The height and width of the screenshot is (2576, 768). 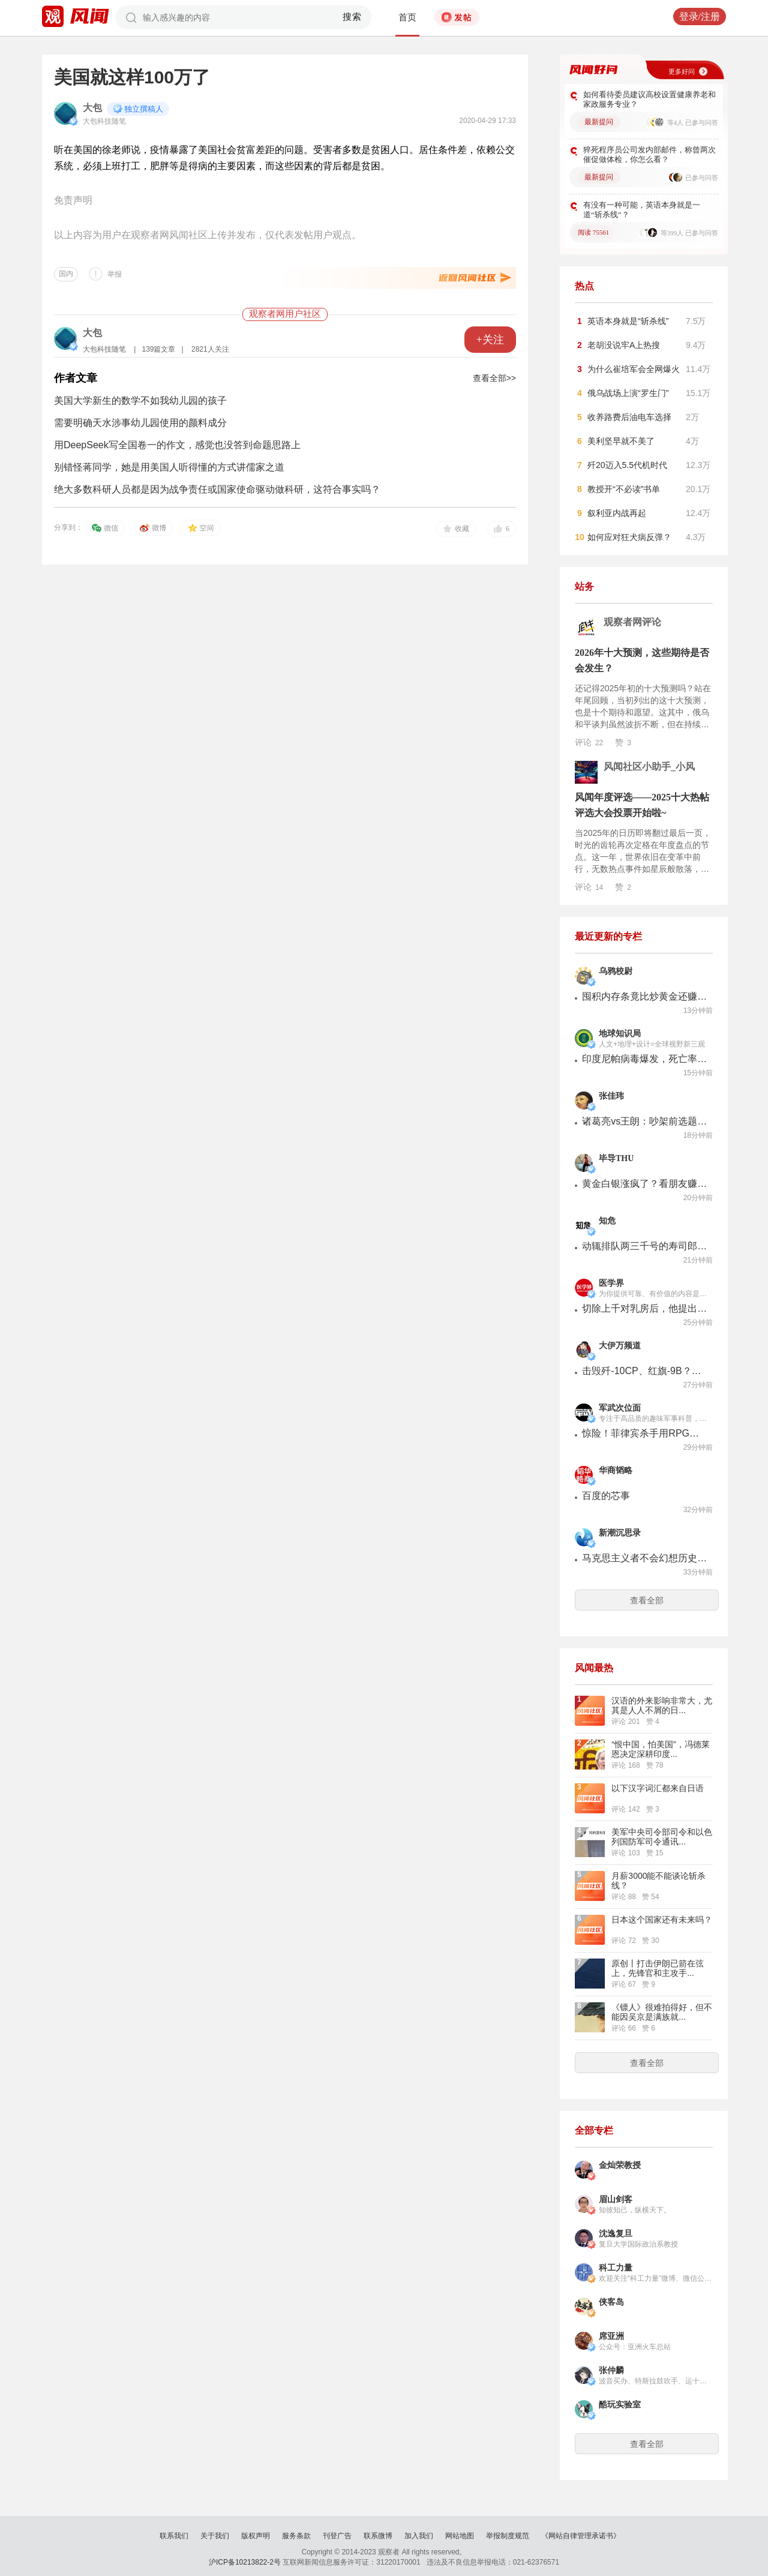 What do you see at coordinates (620, 2404) in the screenshot?
I see `酷玩实验室` at bounding box center [620, 2404].